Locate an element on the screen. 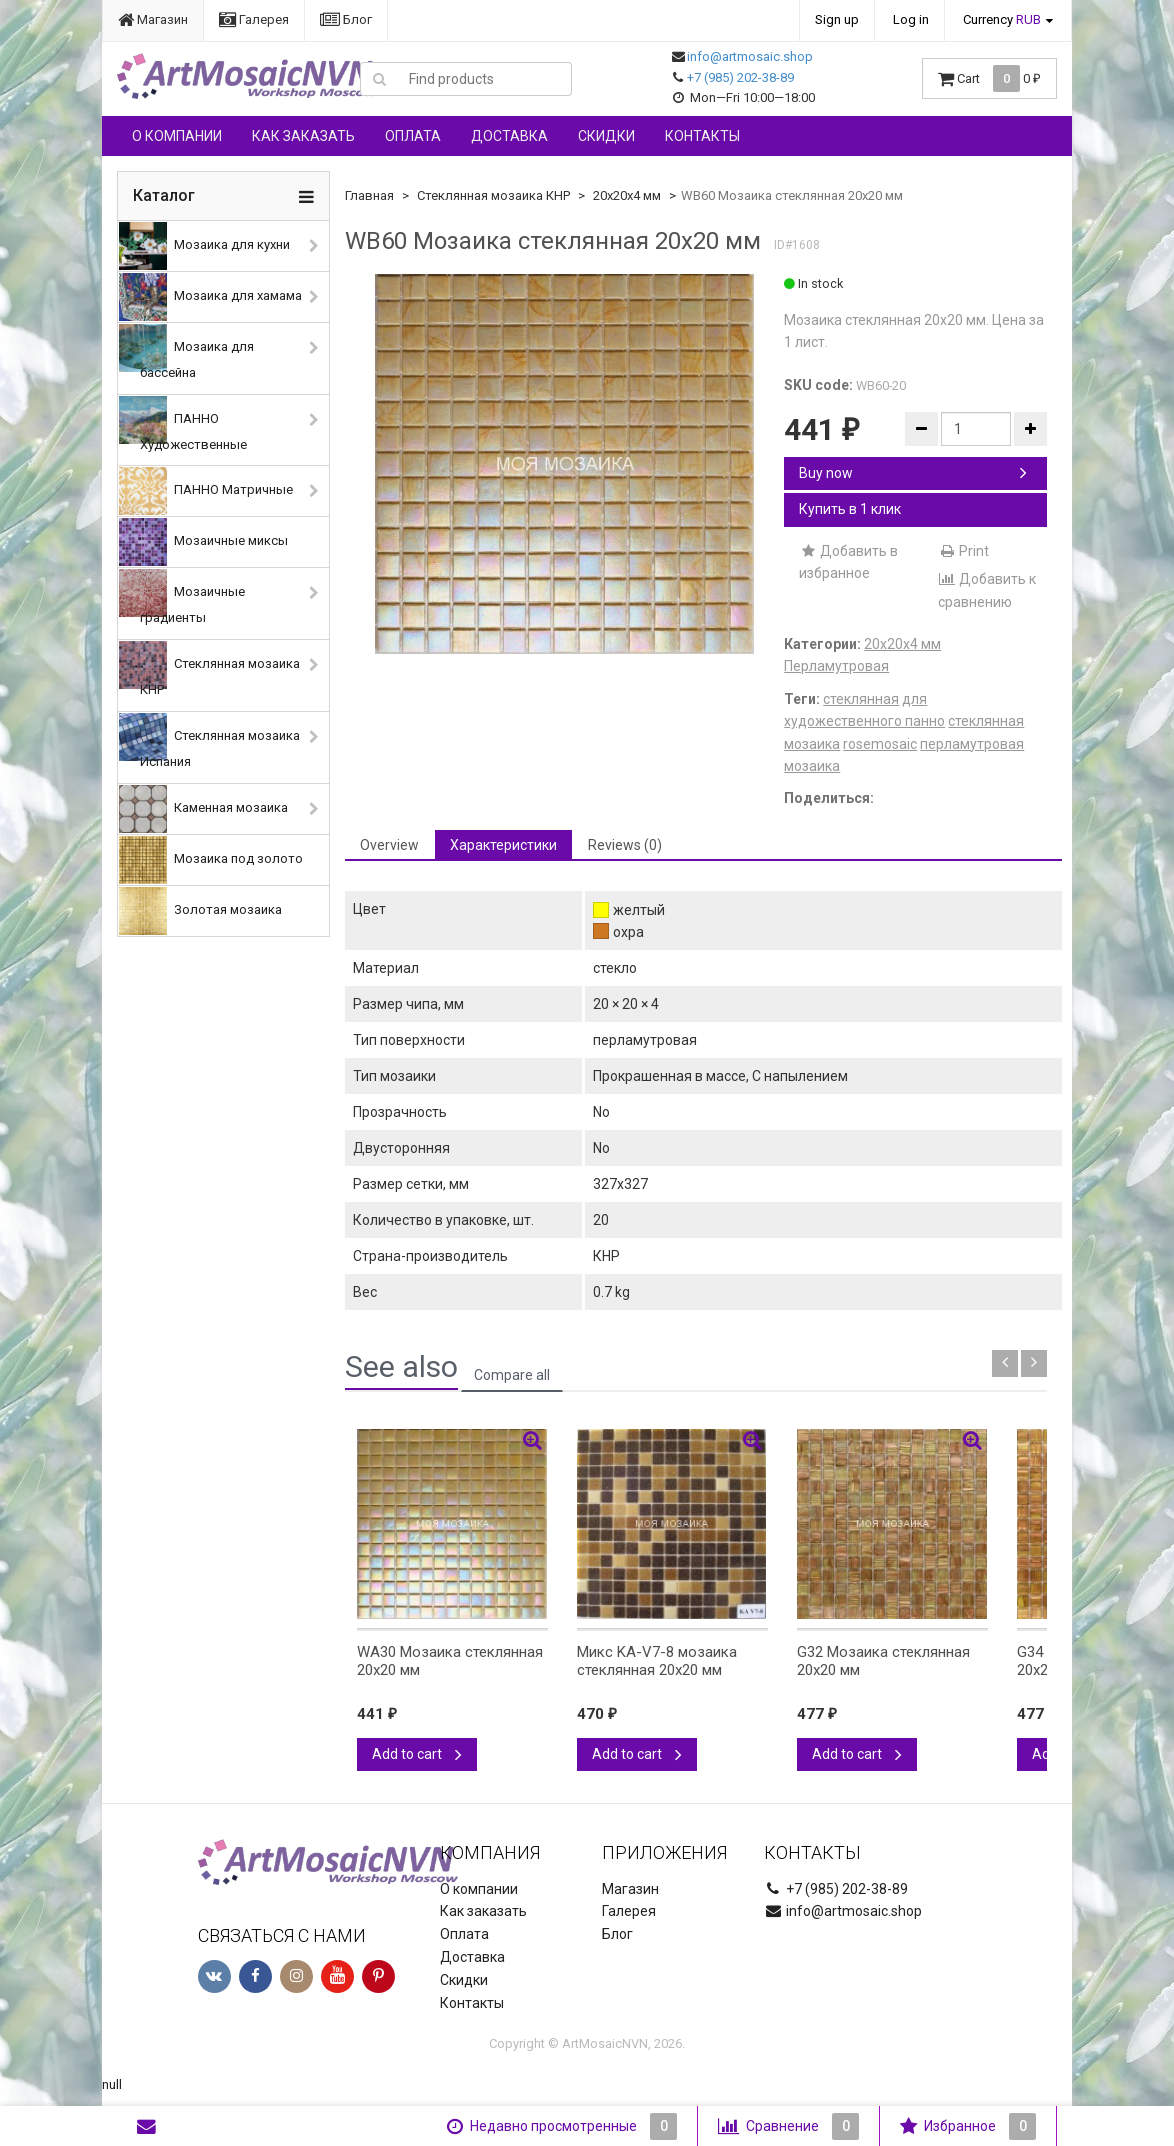 The image size is (1174, 2146). rosemosaic is located at coordinates (880, 744).